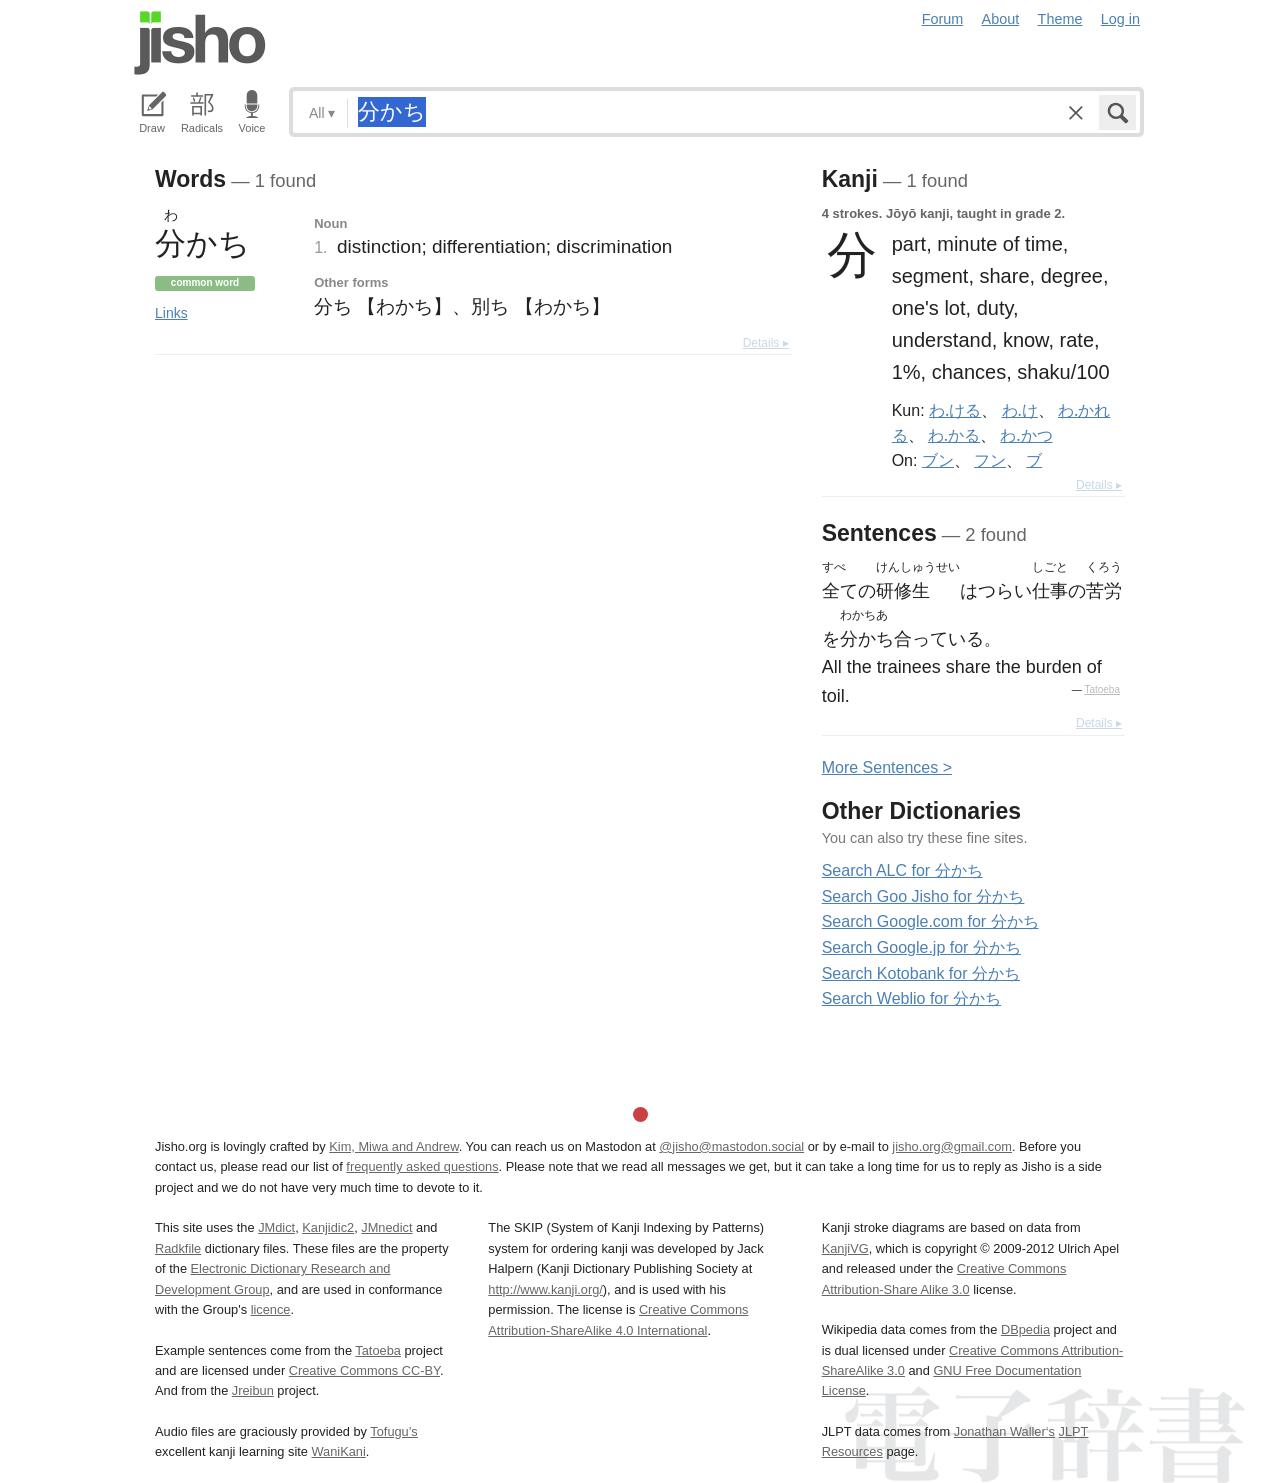 The image size is (1280, 1483). What do you see at coordinates (364, 1370) in the screenshot?
I see `Creative Commons CC-BY` at bounding box center [364, 1370].